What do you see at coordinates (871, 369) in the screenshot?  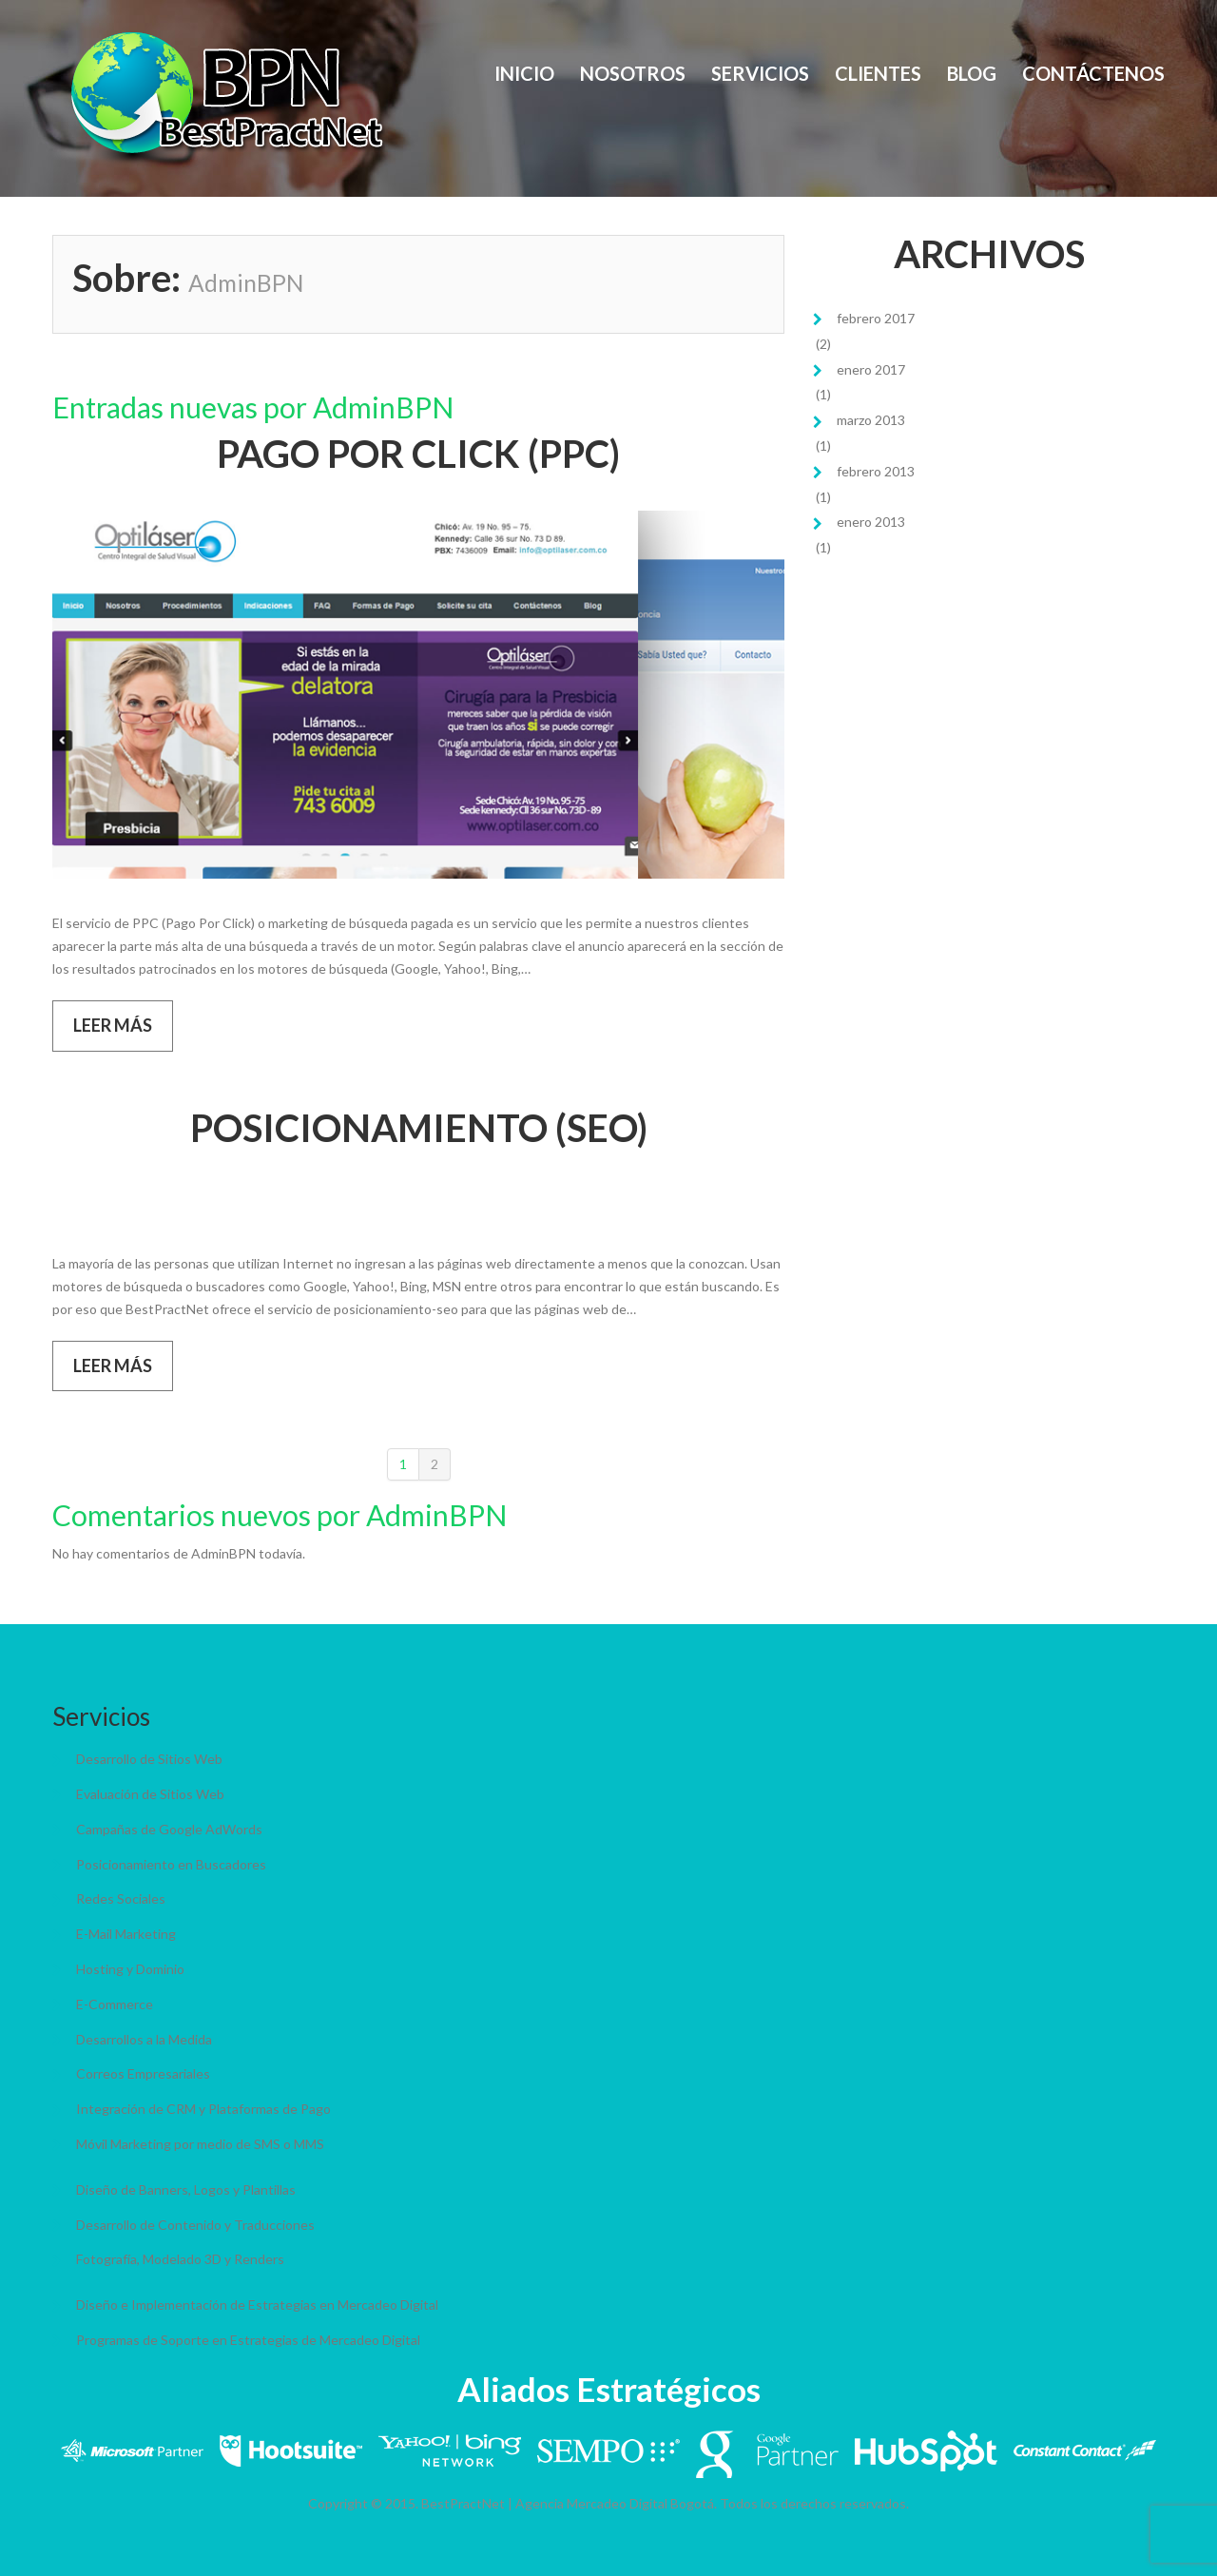 I see `enero 2017` at bounding box center [871, 369].